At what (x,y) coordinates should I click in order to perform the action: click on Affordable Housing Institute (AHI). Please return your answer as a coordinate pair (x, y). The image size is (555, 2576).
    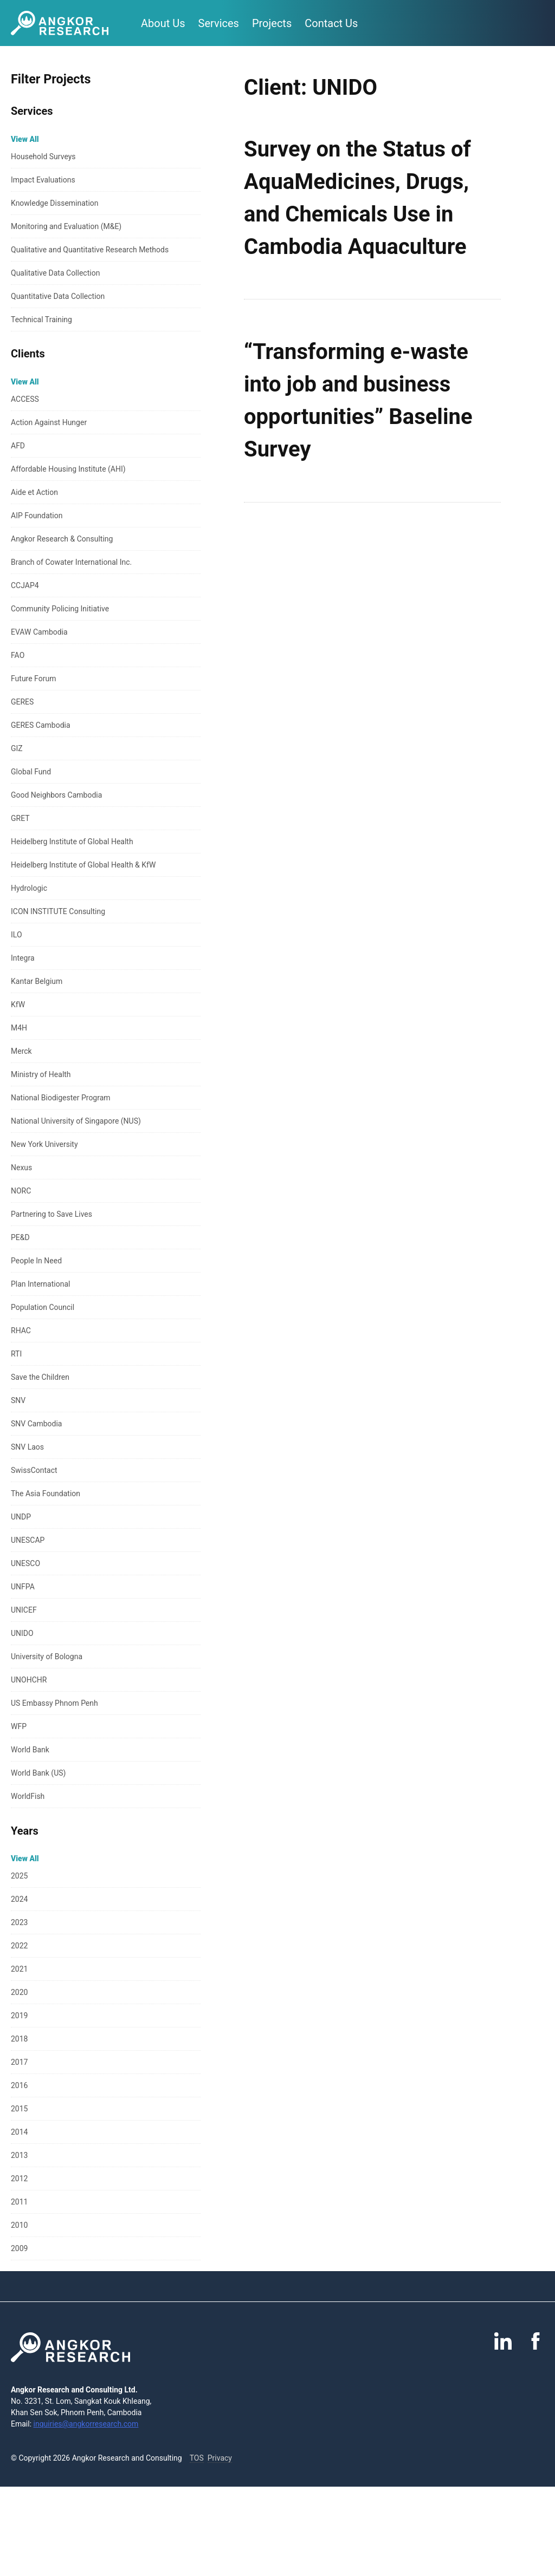
    Looking at the image, I should click on (68, 469).